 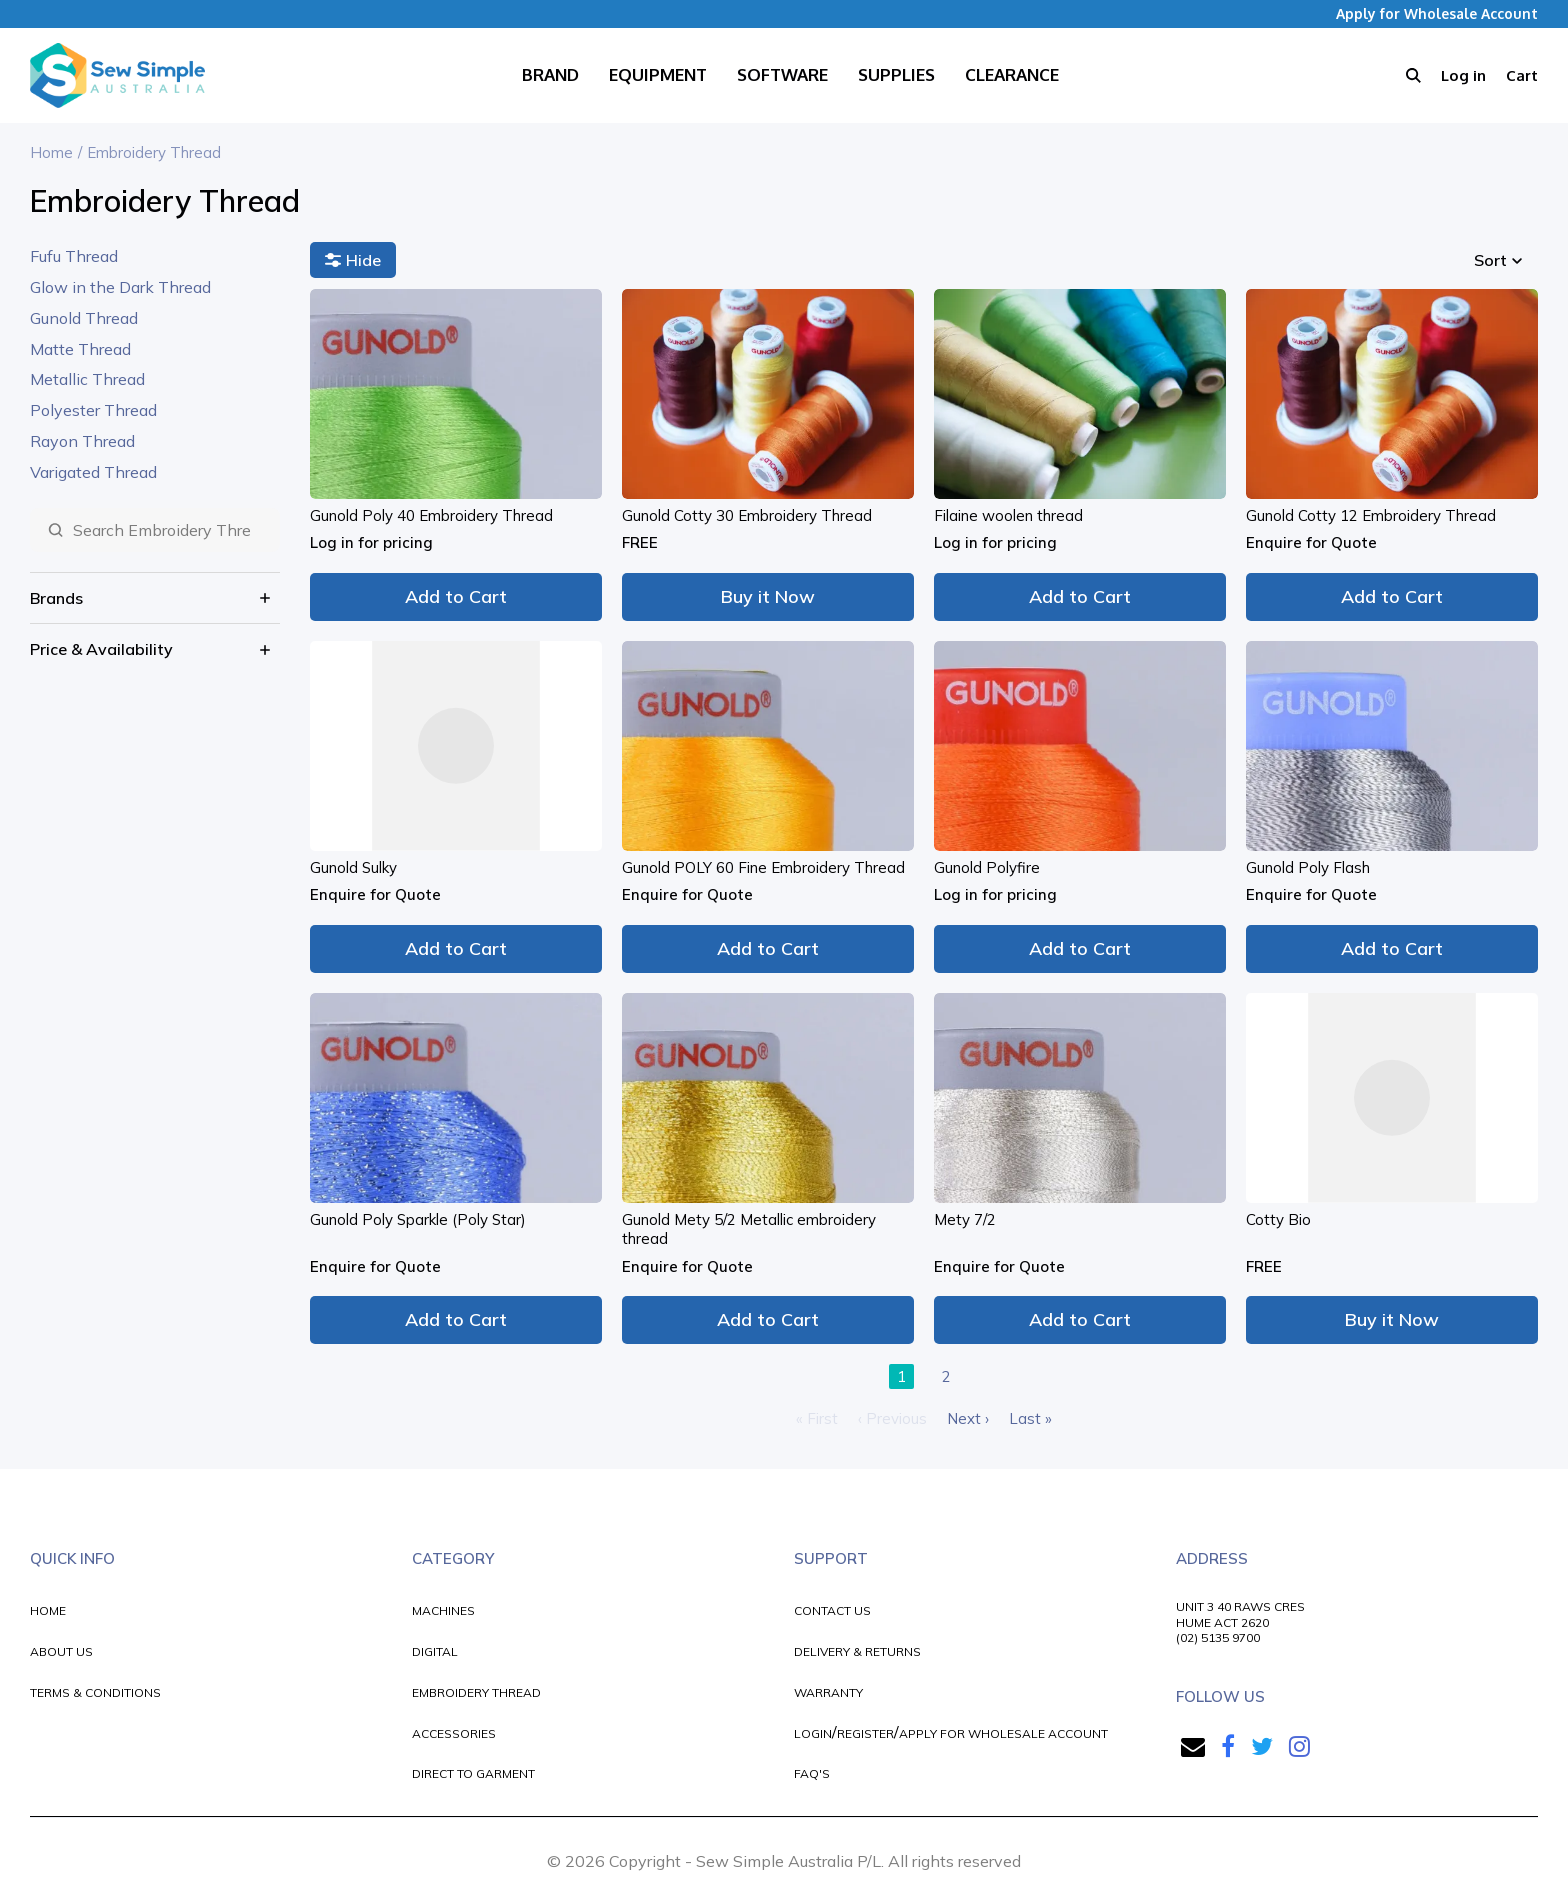 What do you see at coordinates (80, 349) in the screenshot?
I see `Matte Thread` at bounding box center [80, 349].